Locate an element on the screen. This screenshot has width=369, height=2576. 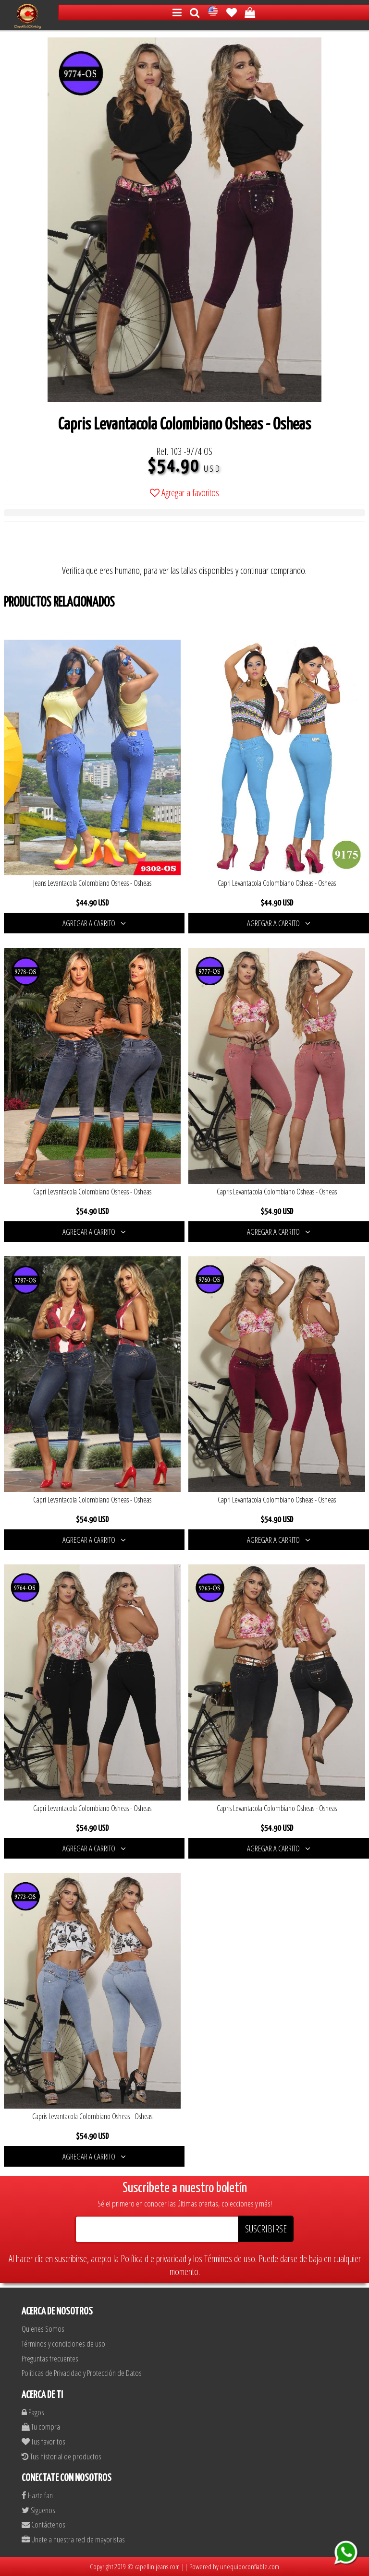
SUSCRIBIRSE is located at coordinates (266, 2228).